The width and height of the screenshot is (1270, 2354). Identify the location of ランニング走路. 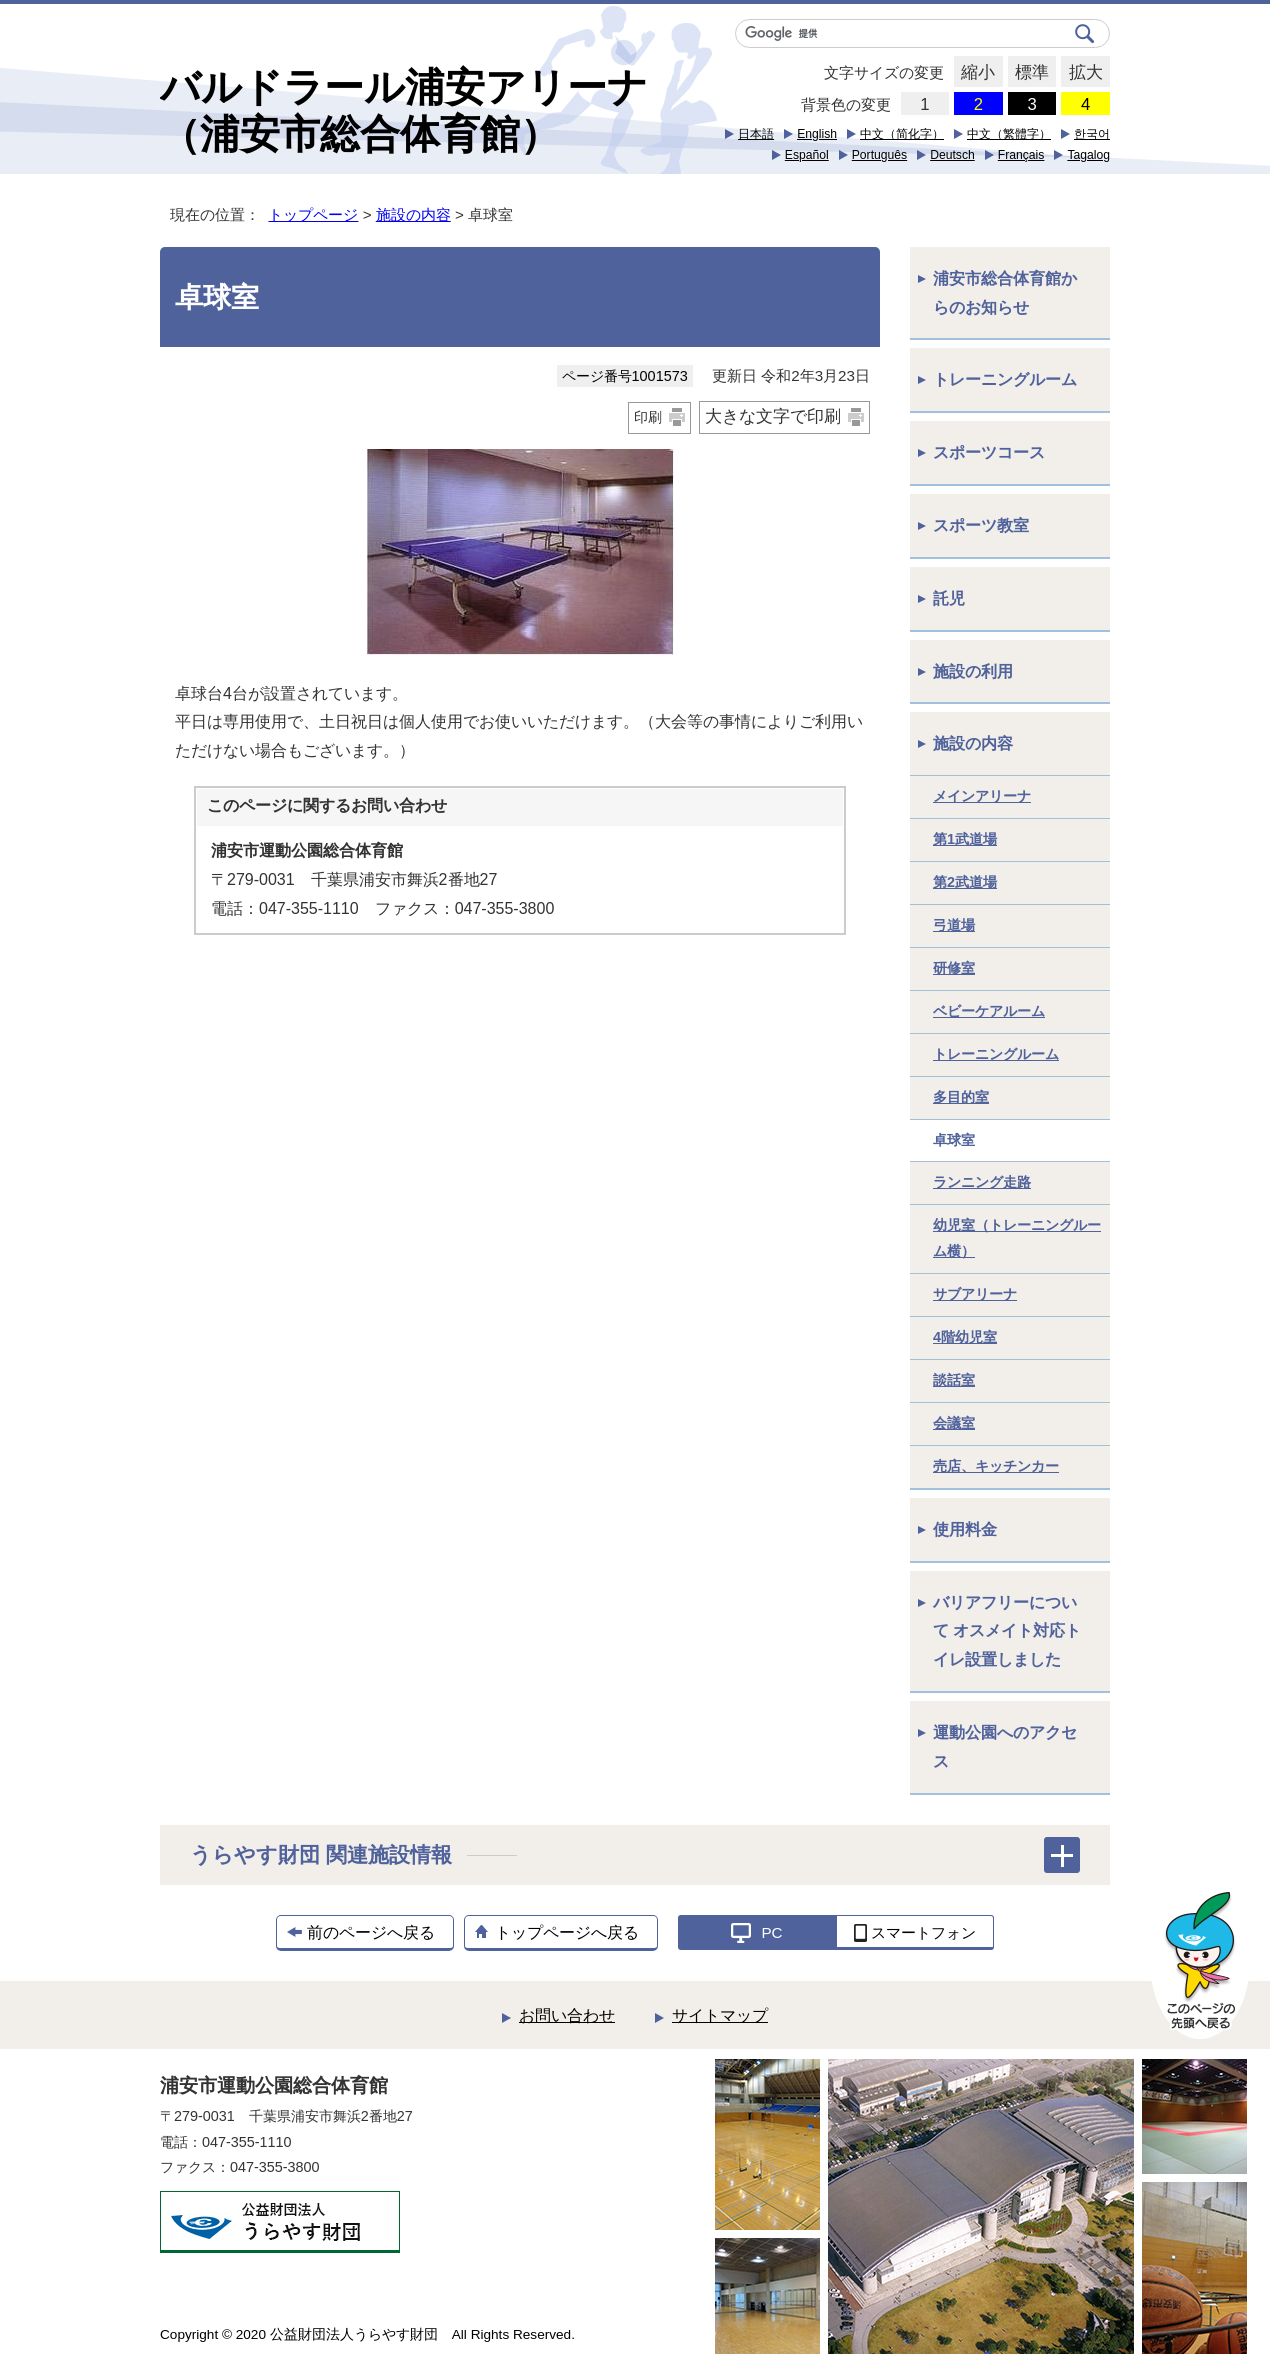
(982, 1182).